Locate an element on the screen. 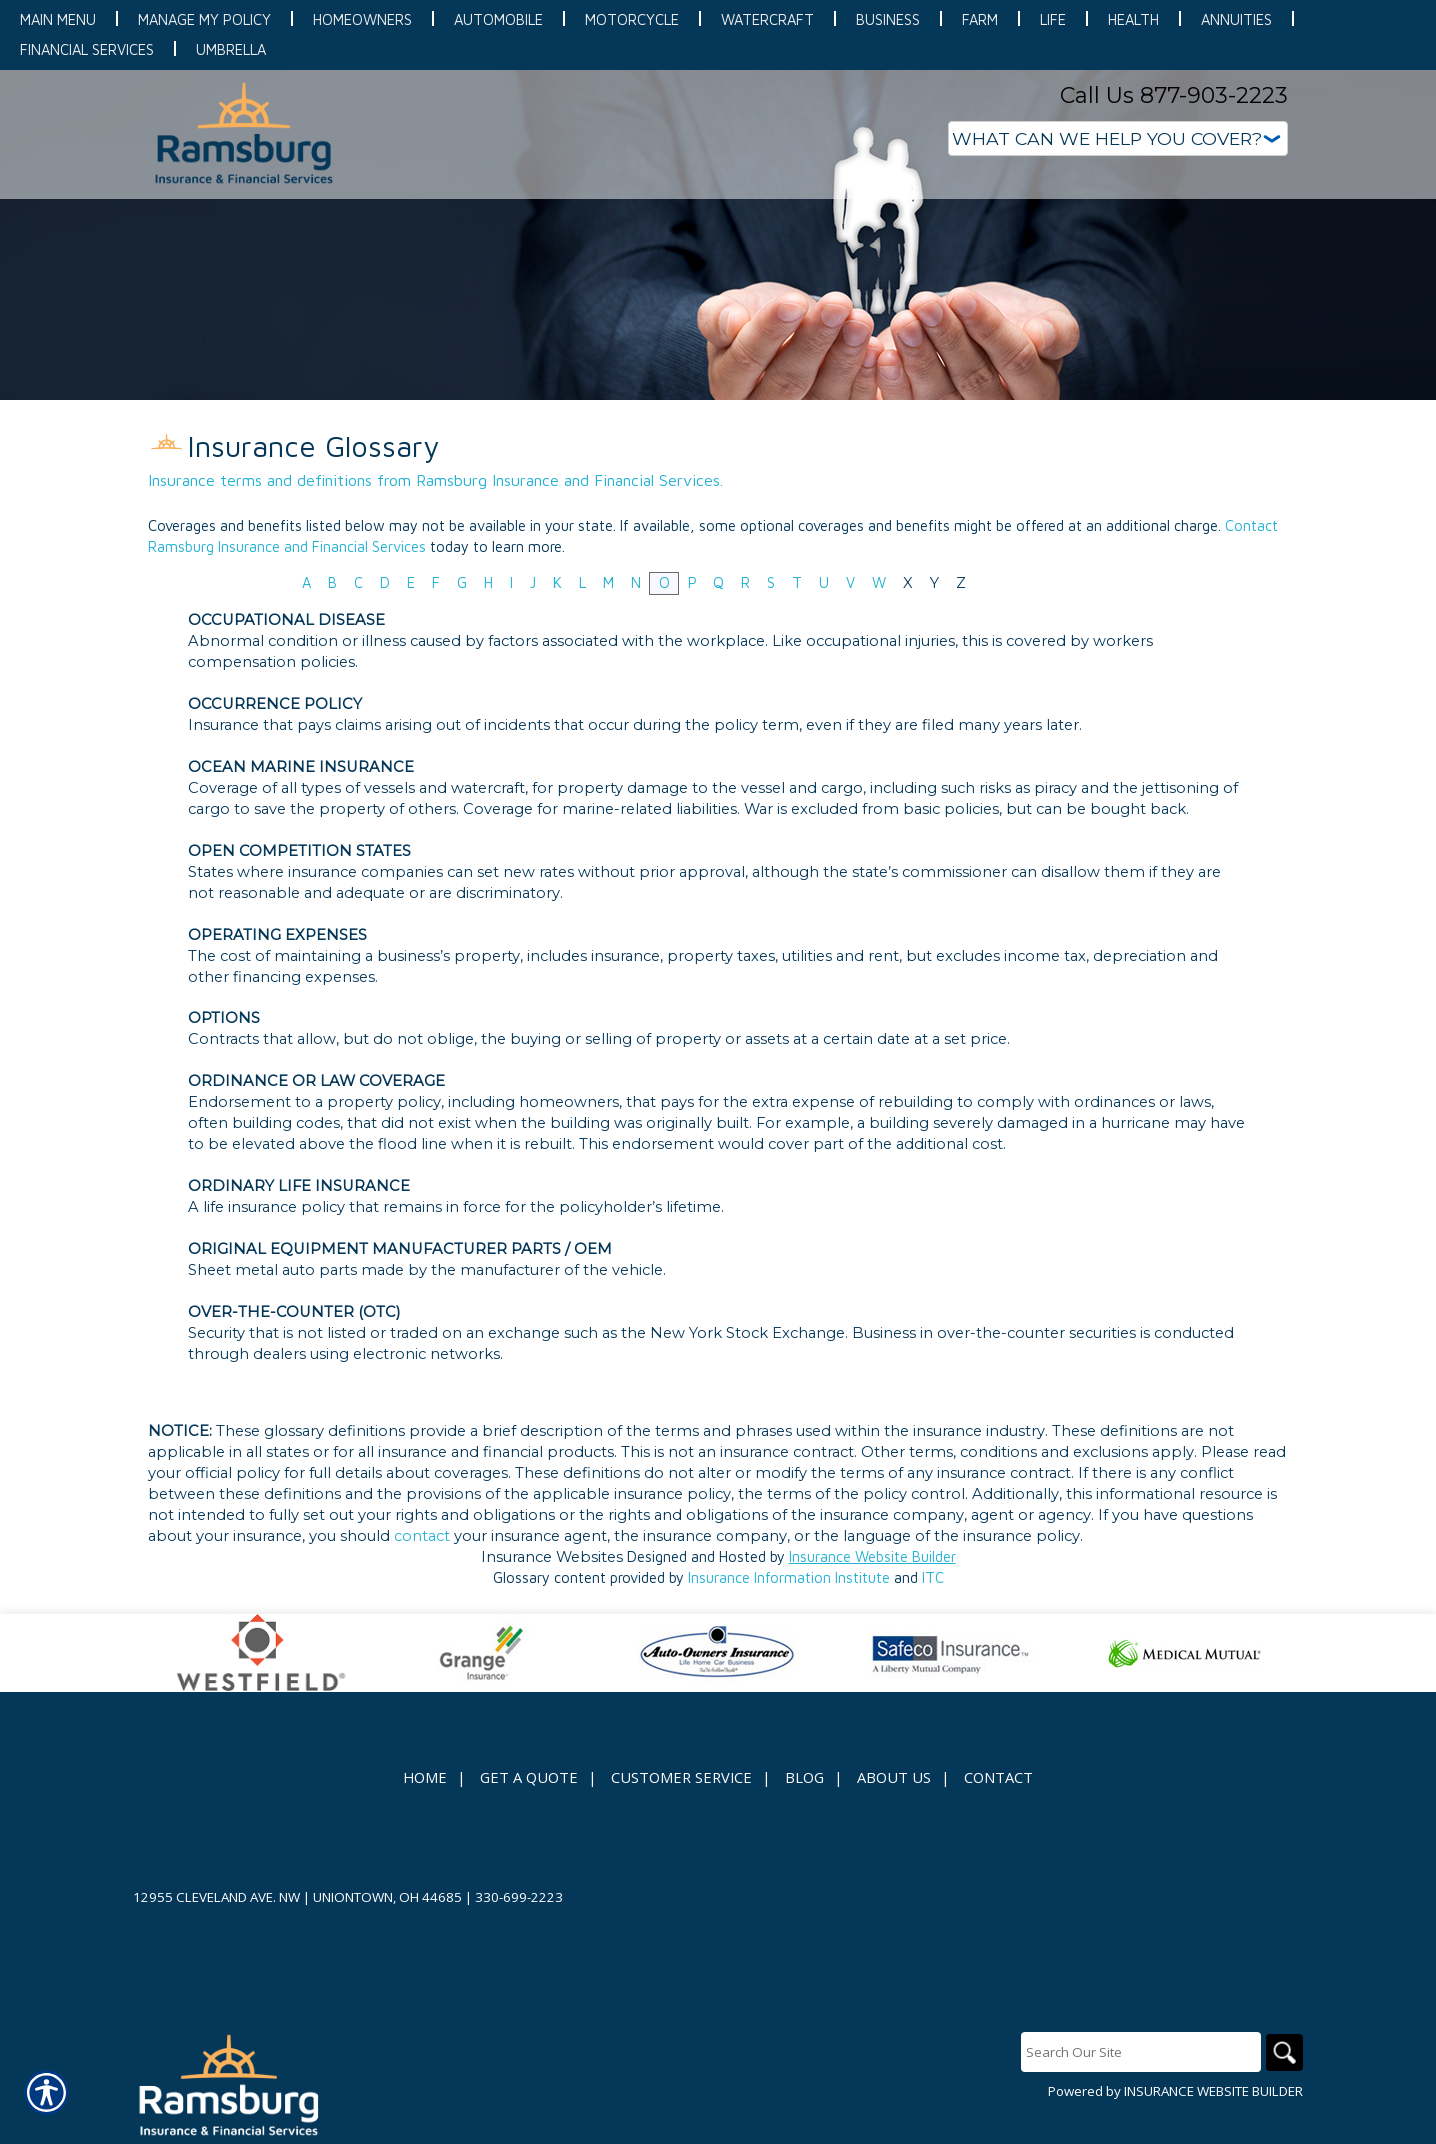 The height and width of the screenshot is (2144, 1436). contact is located at coordinates (422, 1536).